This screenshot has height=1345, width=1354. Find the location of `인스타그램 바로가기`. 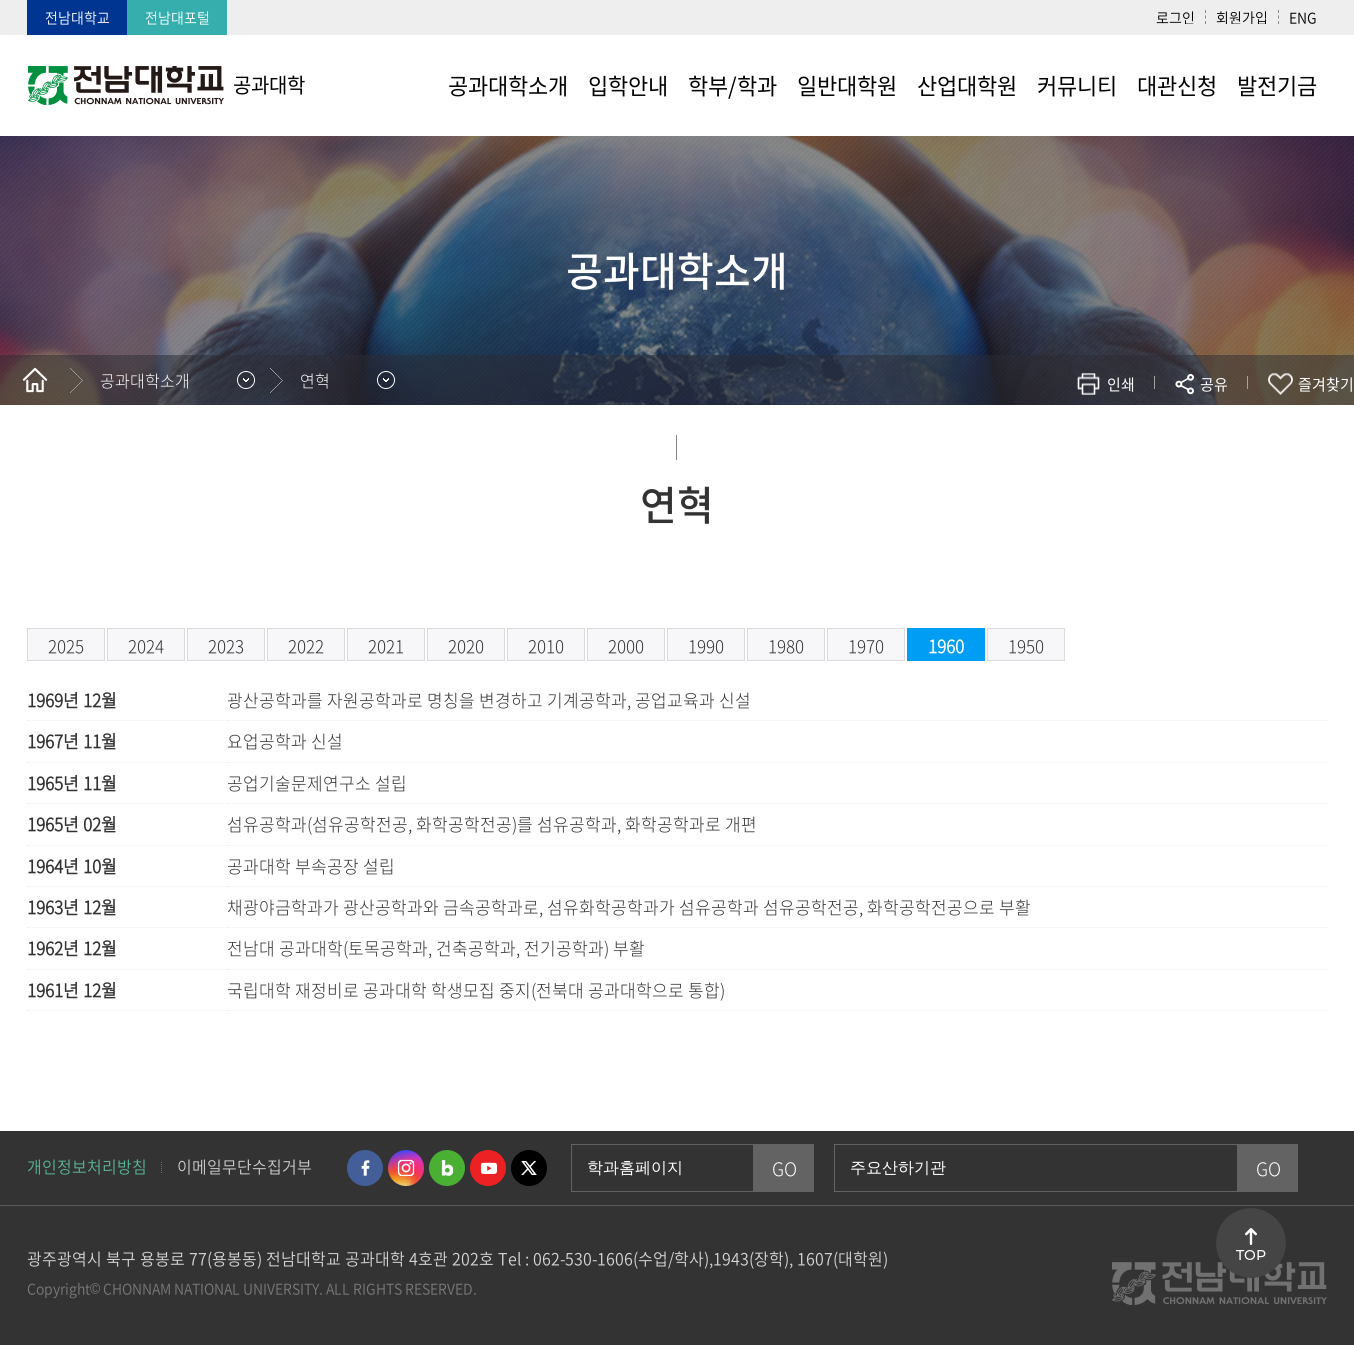

인스타그램 바로가기 is located at coordinates (406, 1168).